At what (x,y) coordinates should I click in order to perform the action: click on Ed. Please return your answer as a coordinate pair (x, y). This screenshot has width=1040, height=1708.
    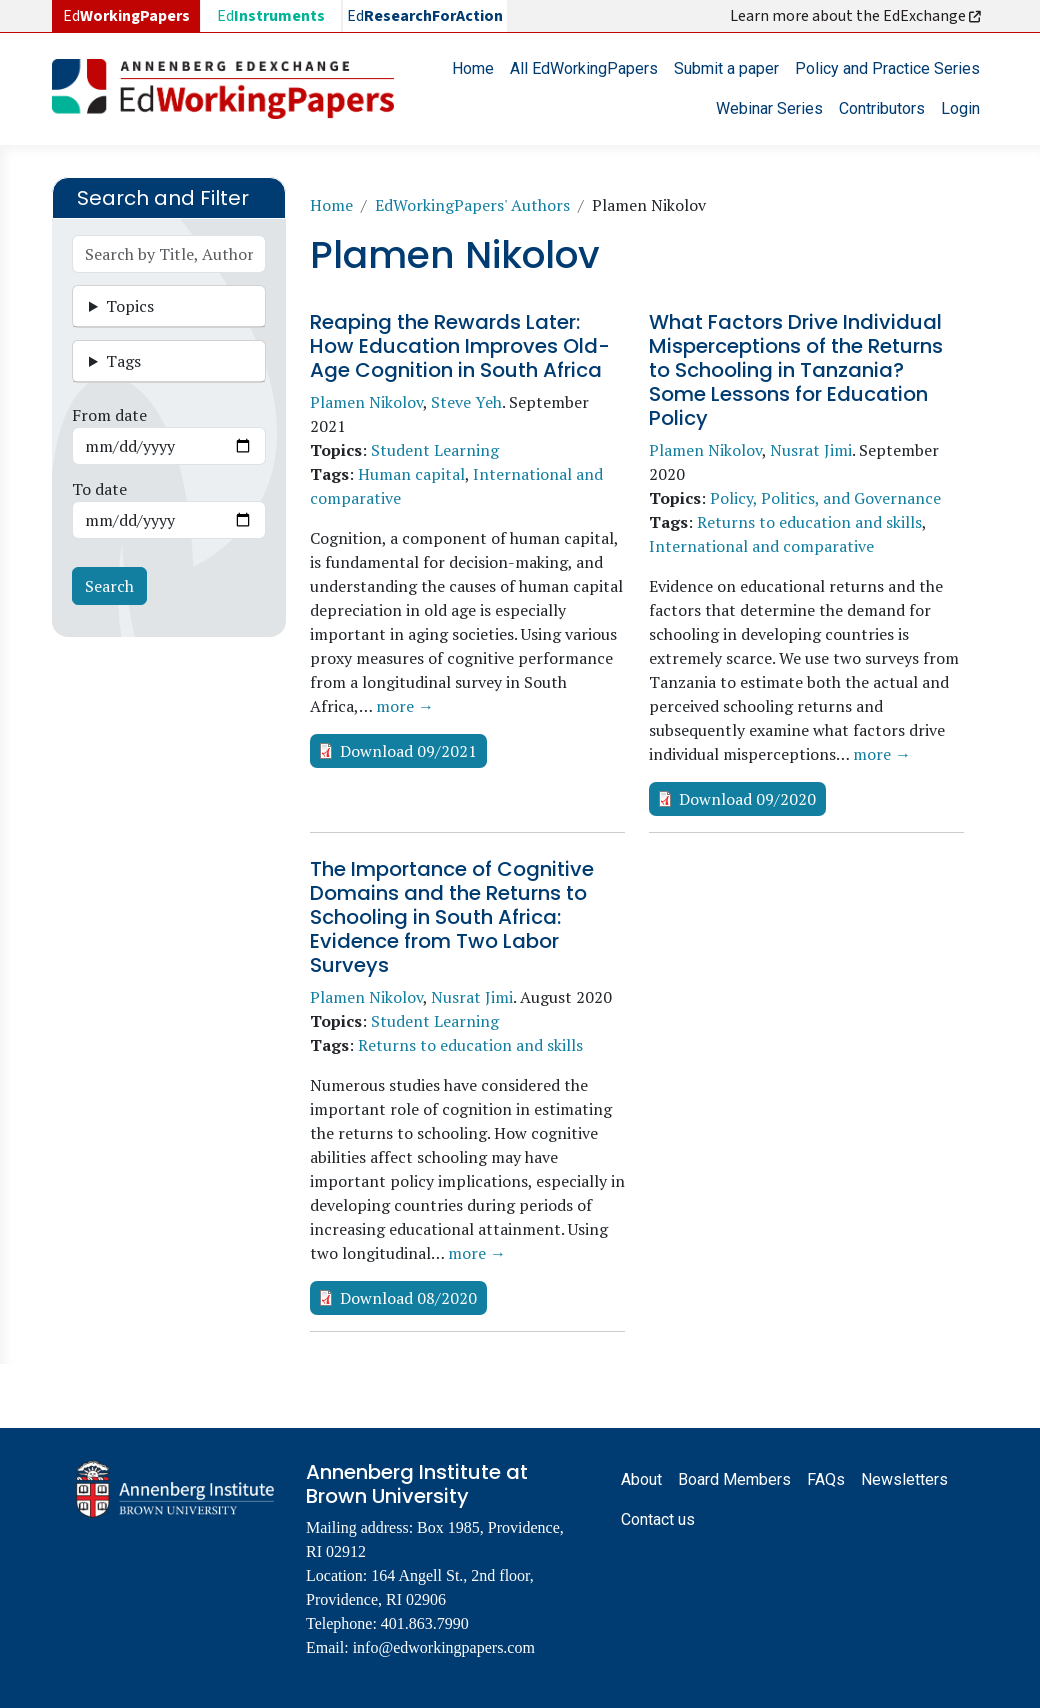
    Looking at the image, I should click on (271, 16).